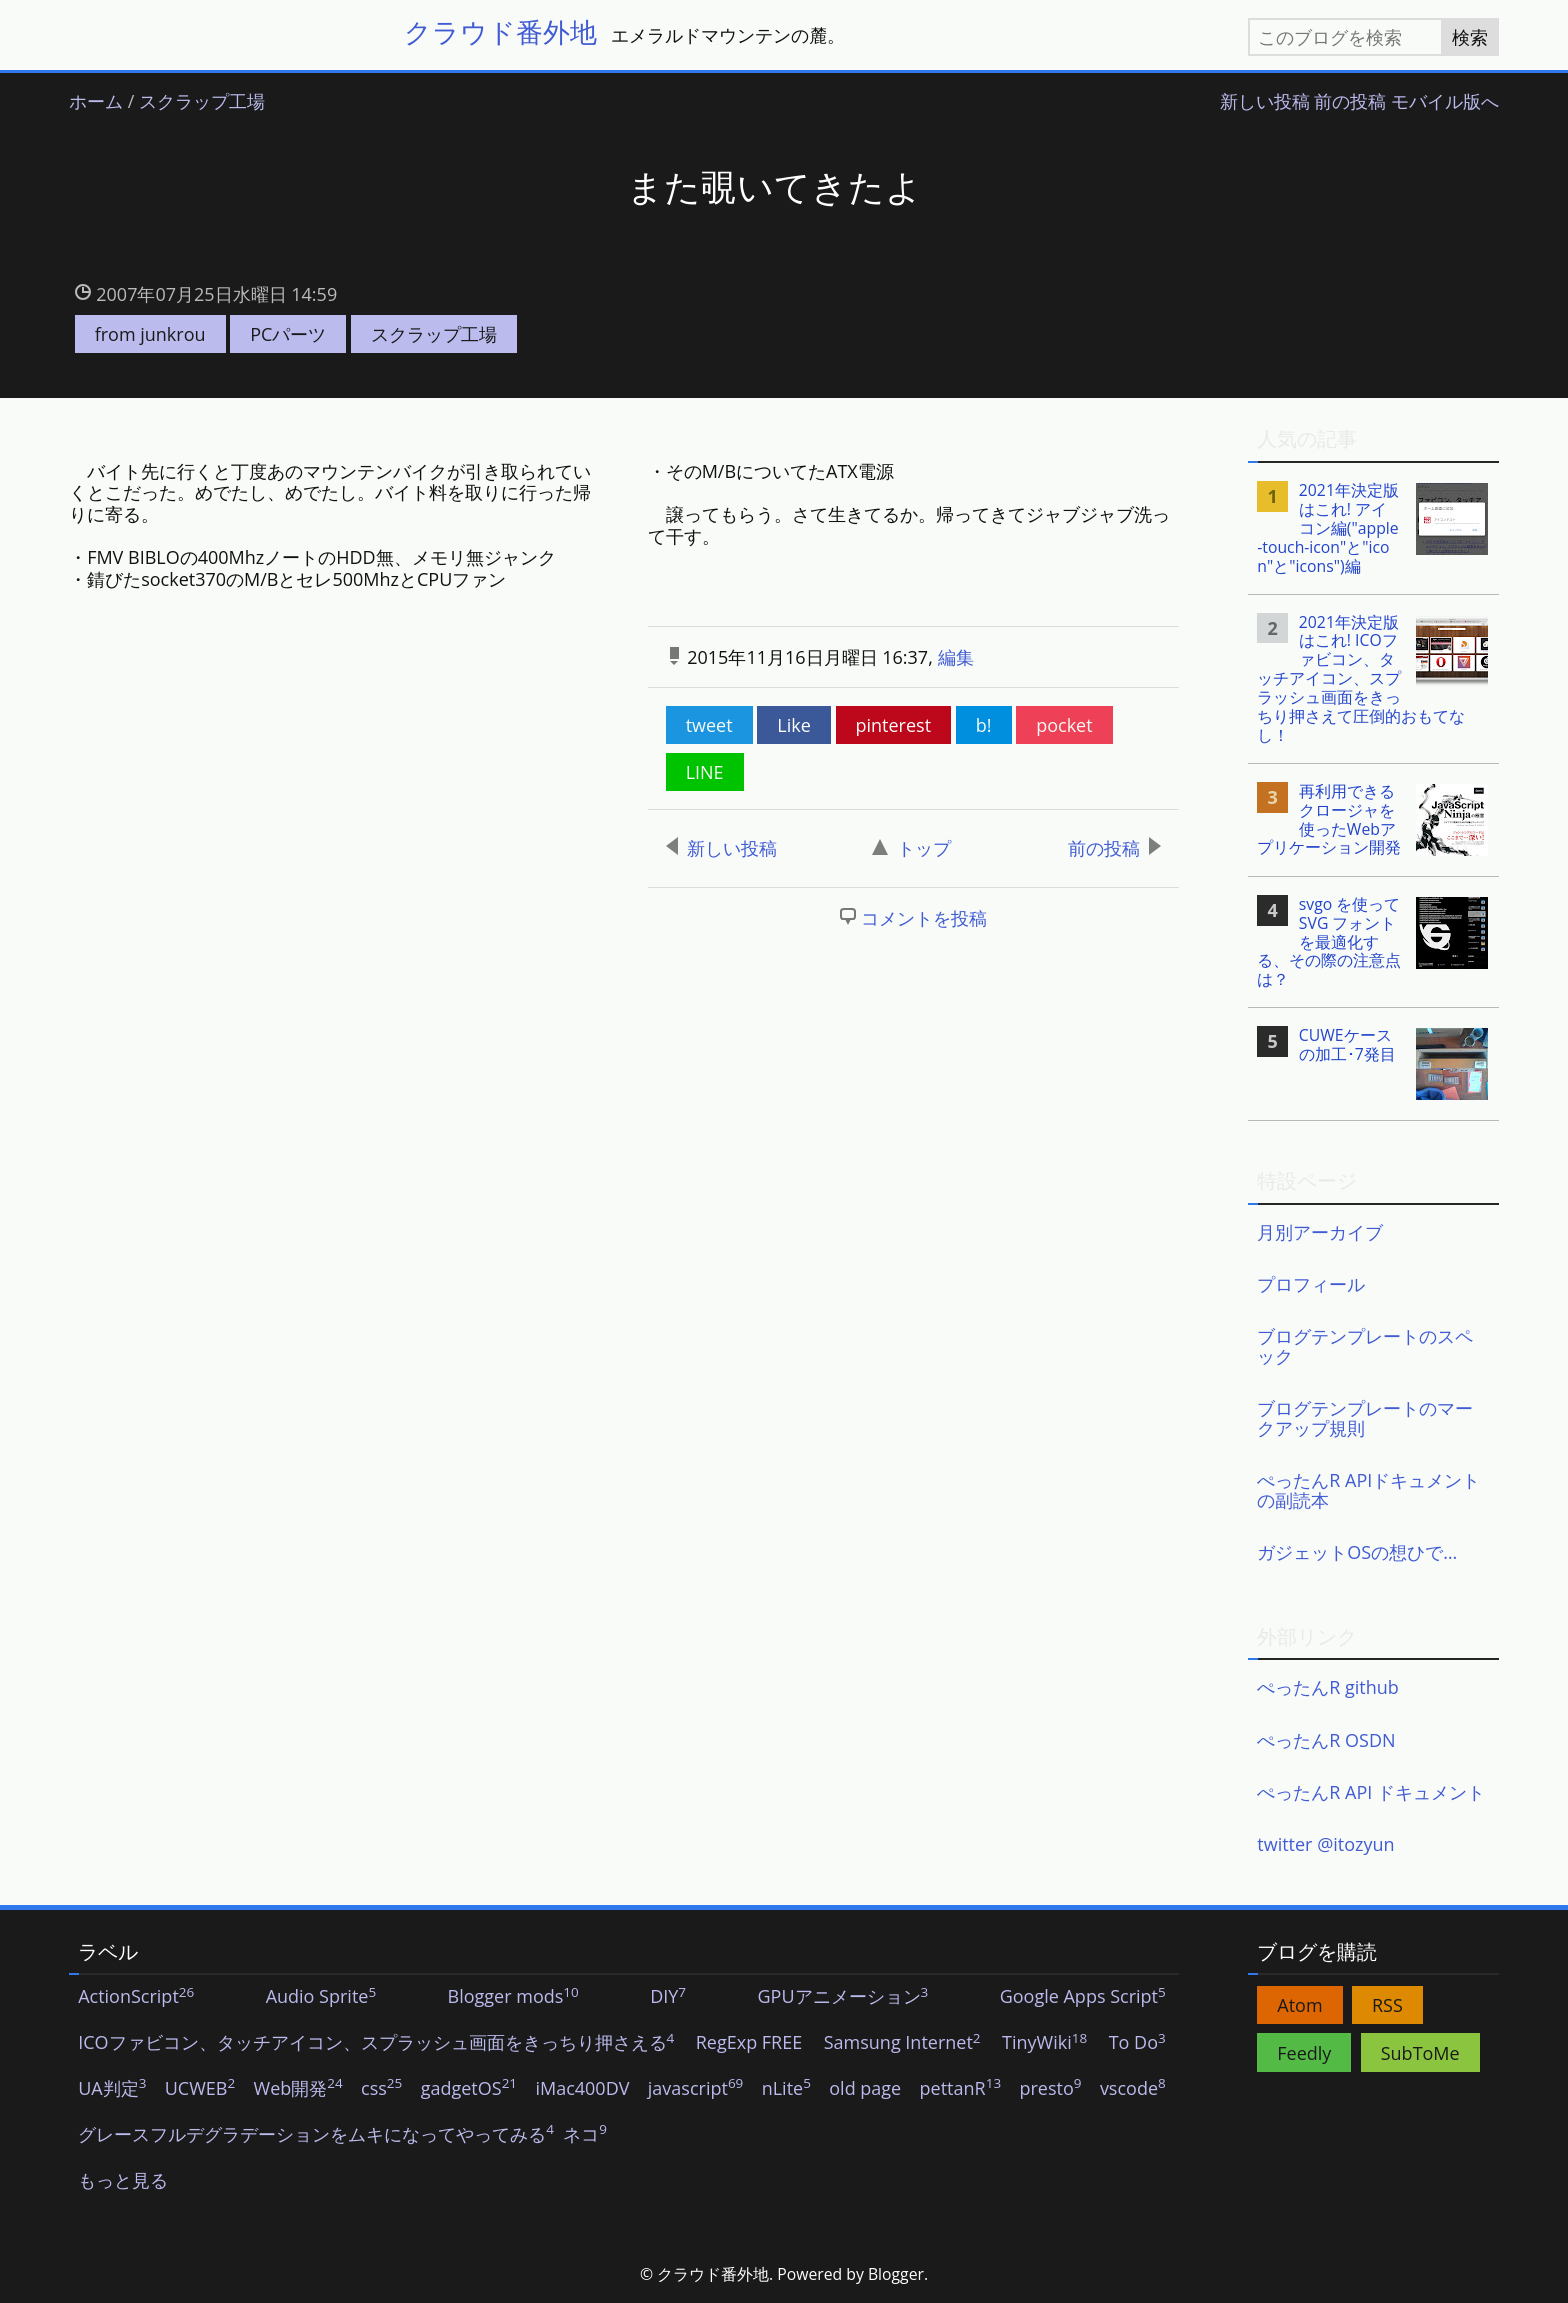  I want to click on javascript, so click(696, 2089).